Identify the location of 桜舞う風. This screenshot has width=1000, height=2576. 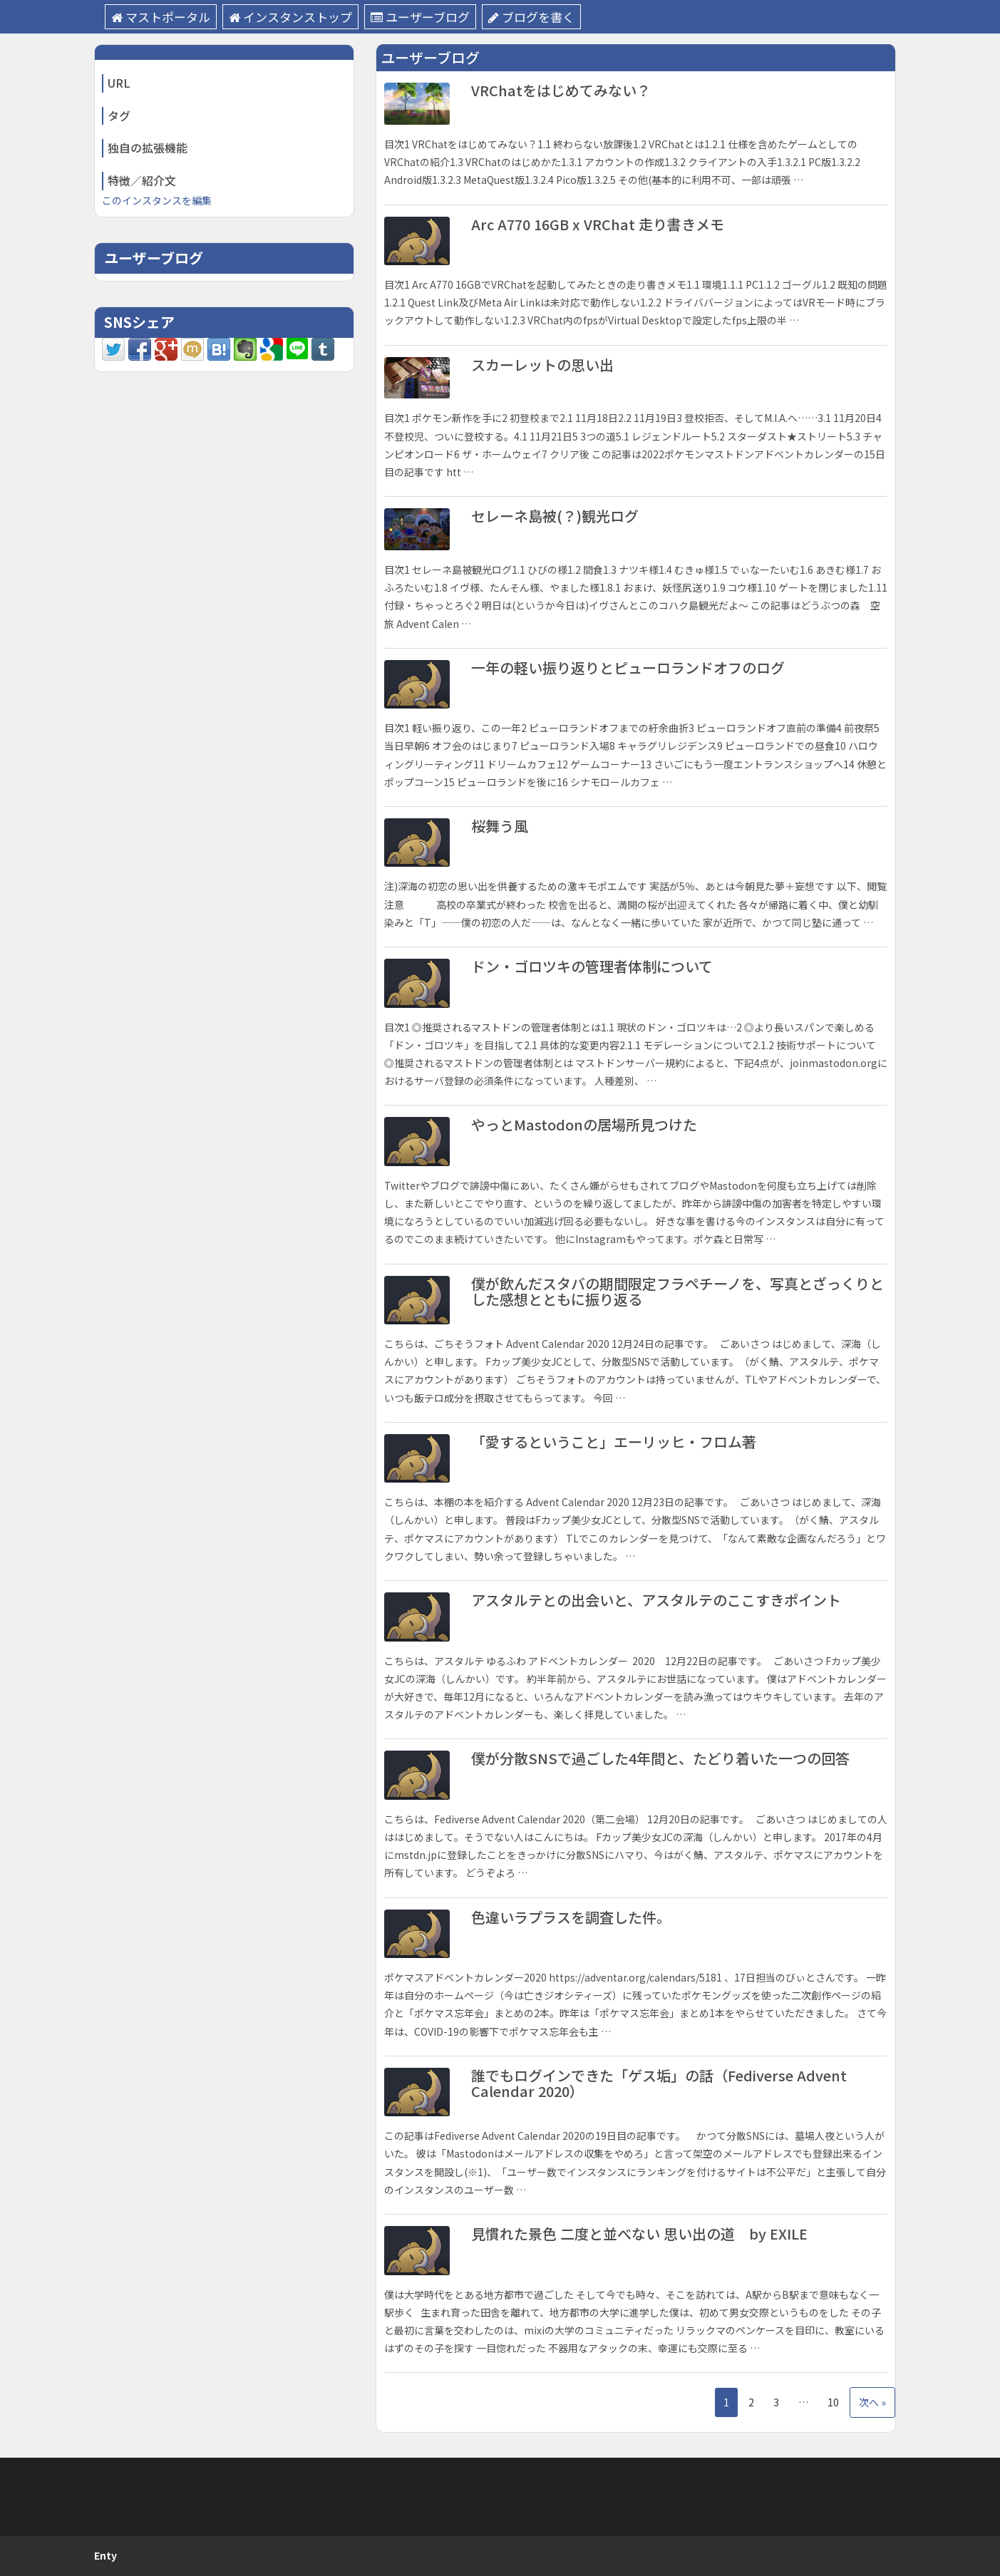
(499, 825).